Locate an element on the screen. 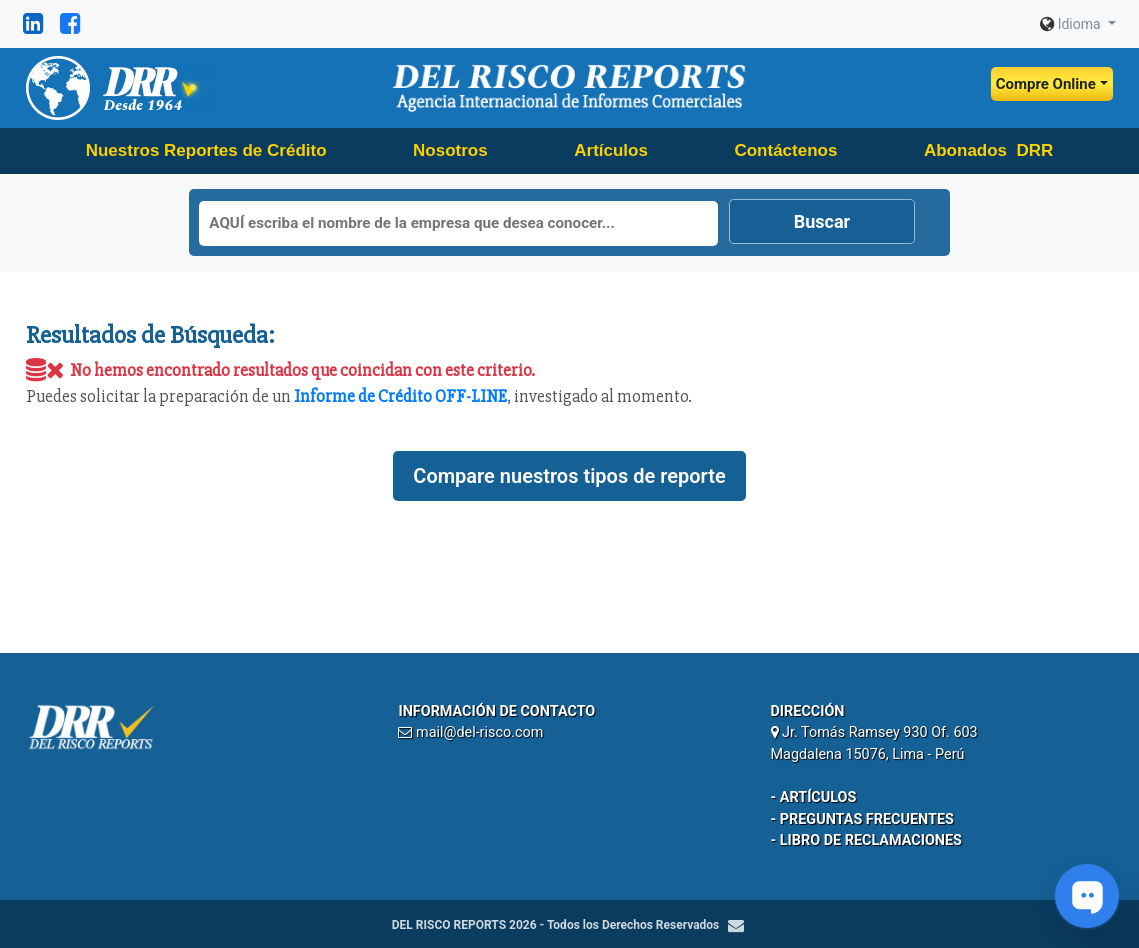  Nuestros Reportes de Crédito [button] is located at coordinates (206, 150).